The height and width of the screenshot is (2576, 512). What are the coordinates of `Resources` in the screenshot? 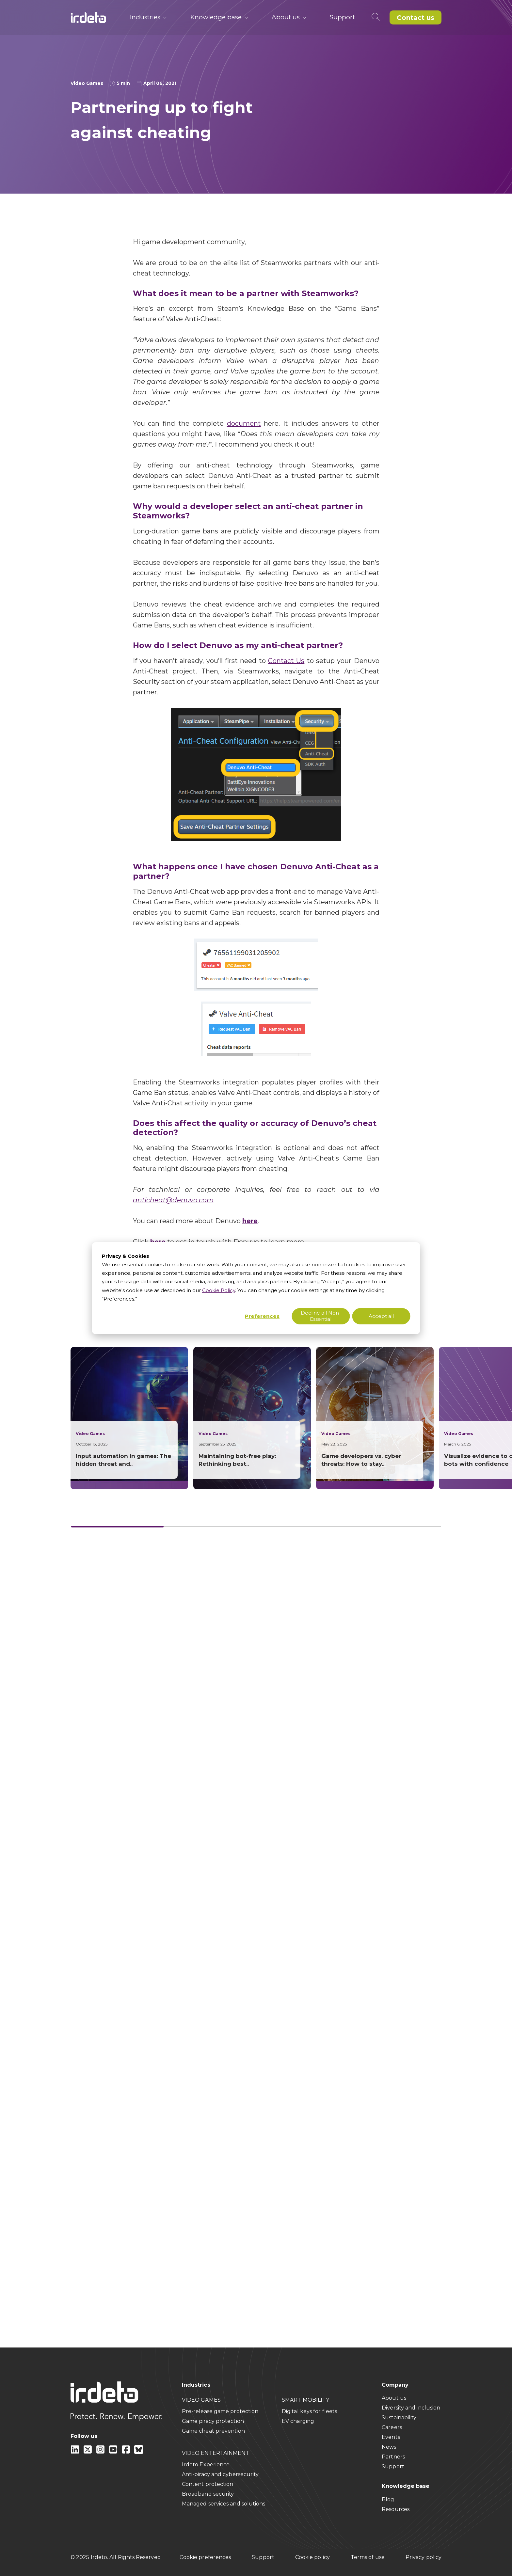 It's located at (395, 2509).